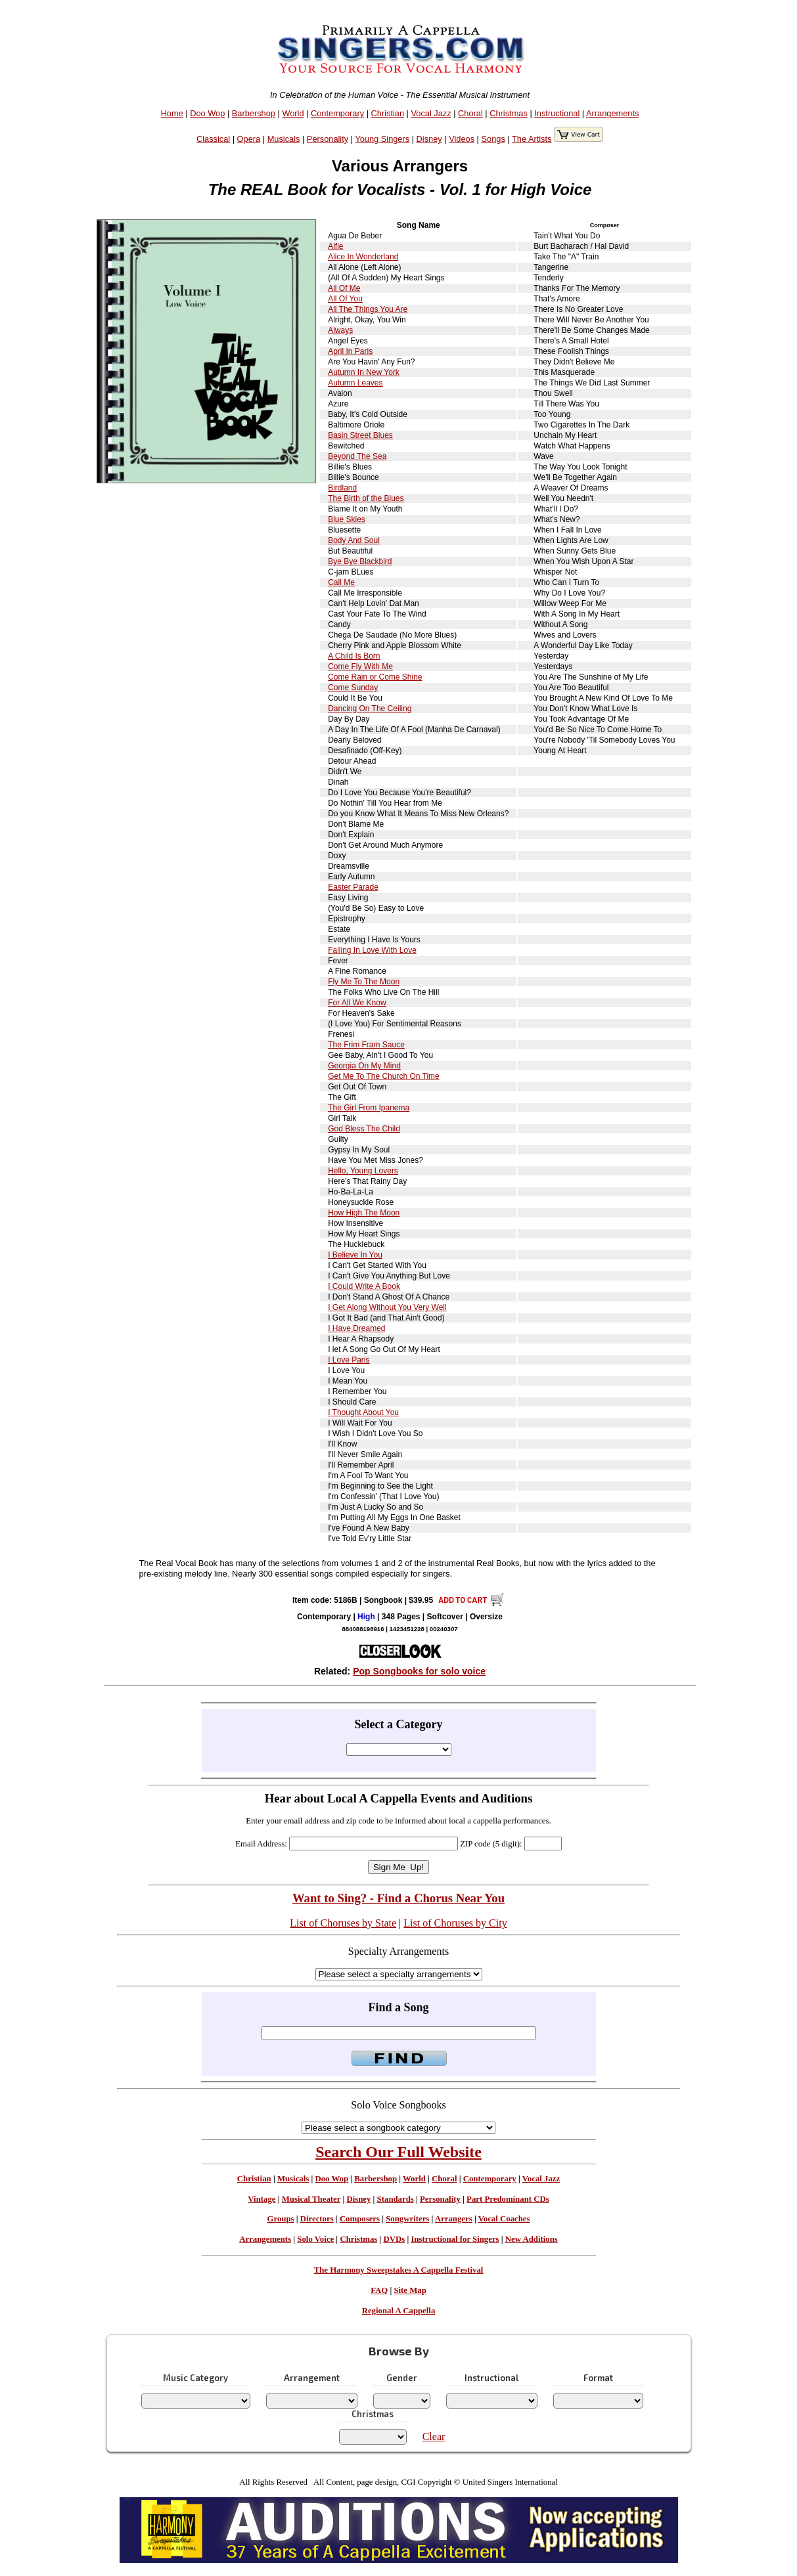  Describe the element at coordinates (453, 2218) in the screenshot. I see `Arrangers` at that location.